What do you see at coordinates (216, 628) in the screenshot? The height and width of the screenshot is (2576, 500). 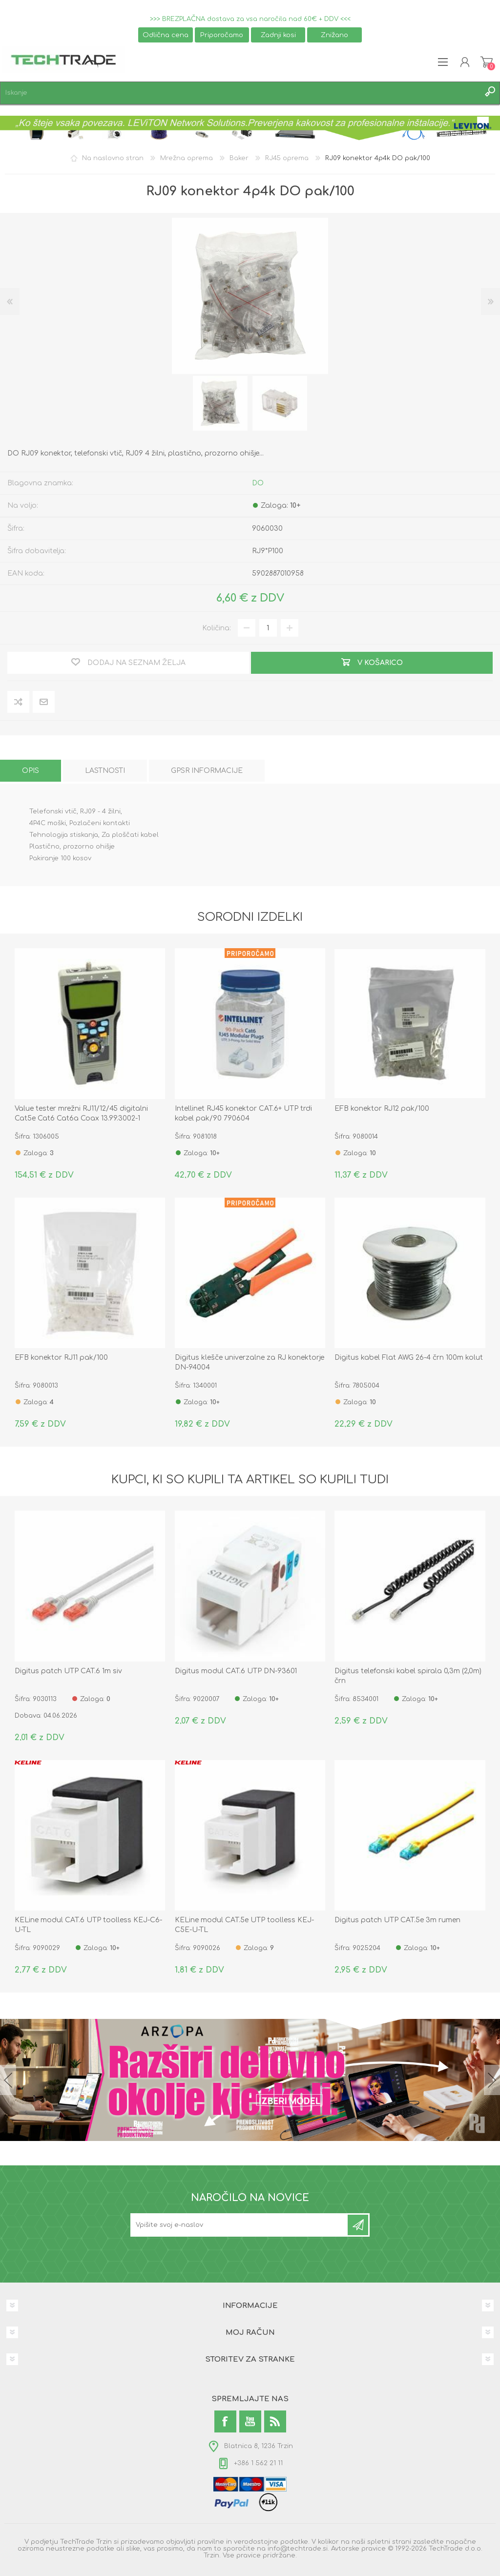 I see `Količina:` at bounding box center [216, 628].